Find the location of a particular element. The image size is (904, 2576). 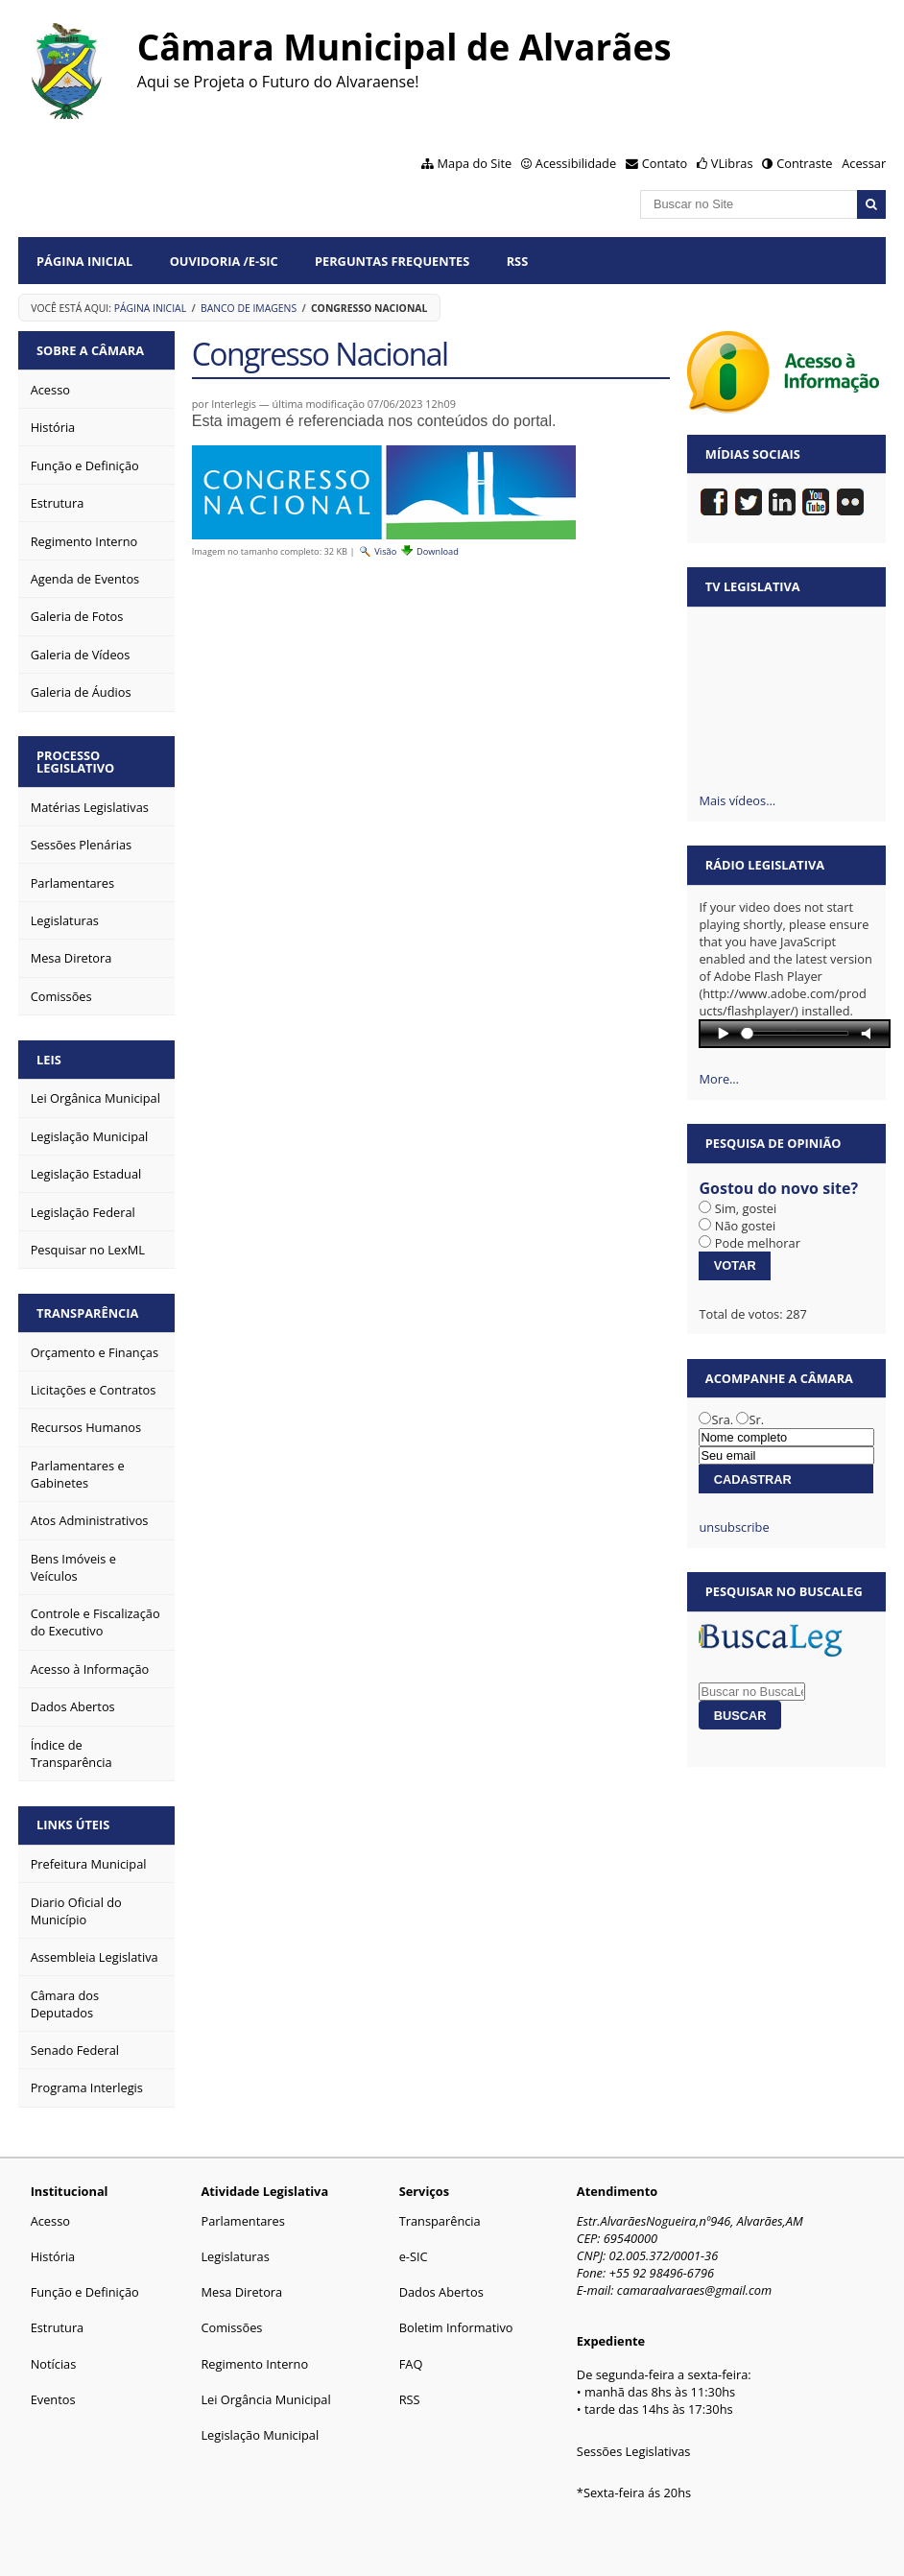

Mais vídeos… is located at coordinates (737, 800).